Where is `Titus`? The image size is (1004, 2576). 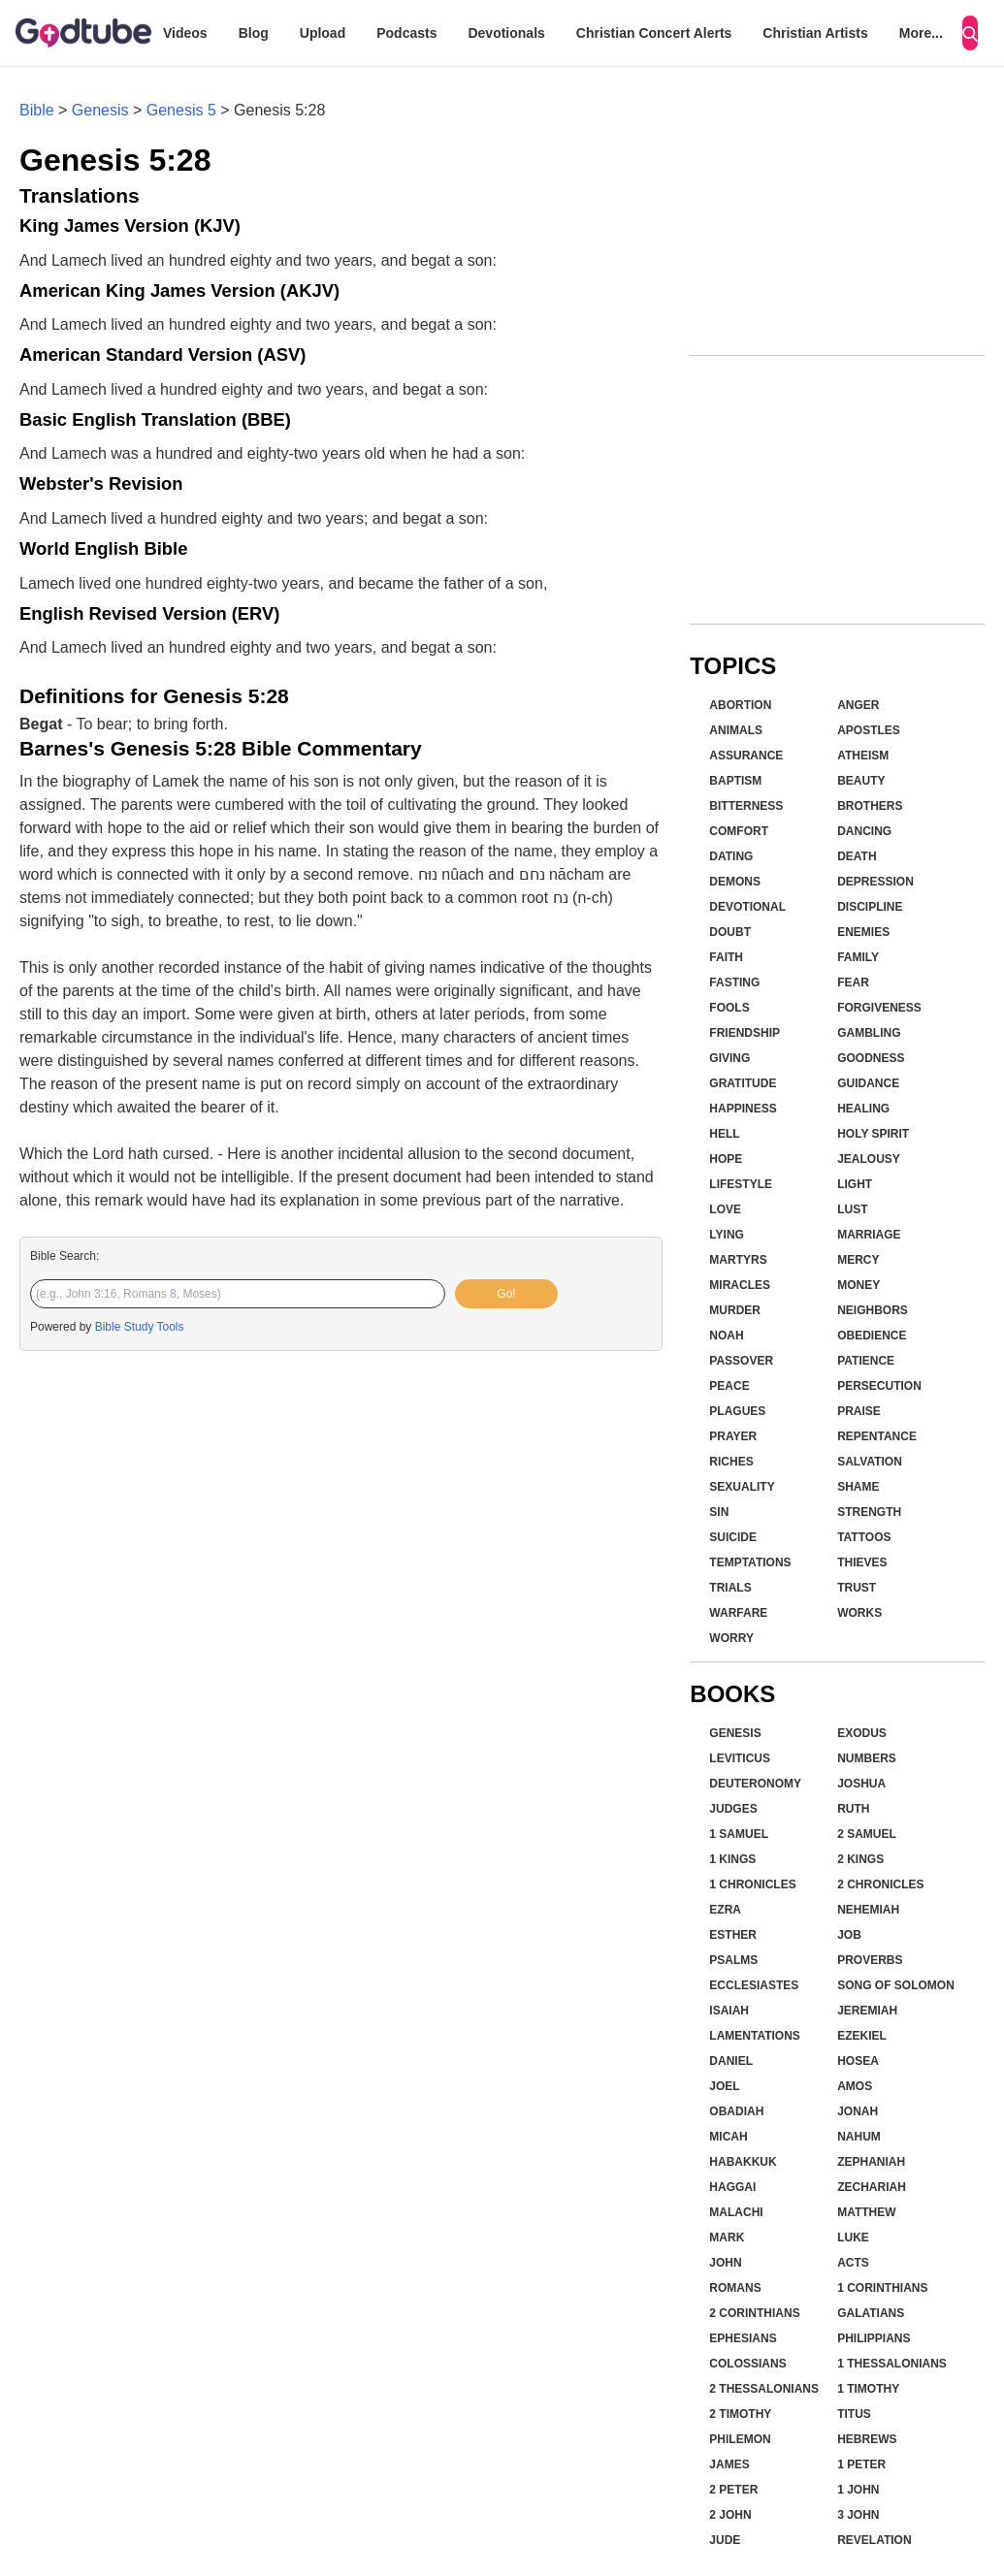 Titus is located at coordinates (854, 2414).